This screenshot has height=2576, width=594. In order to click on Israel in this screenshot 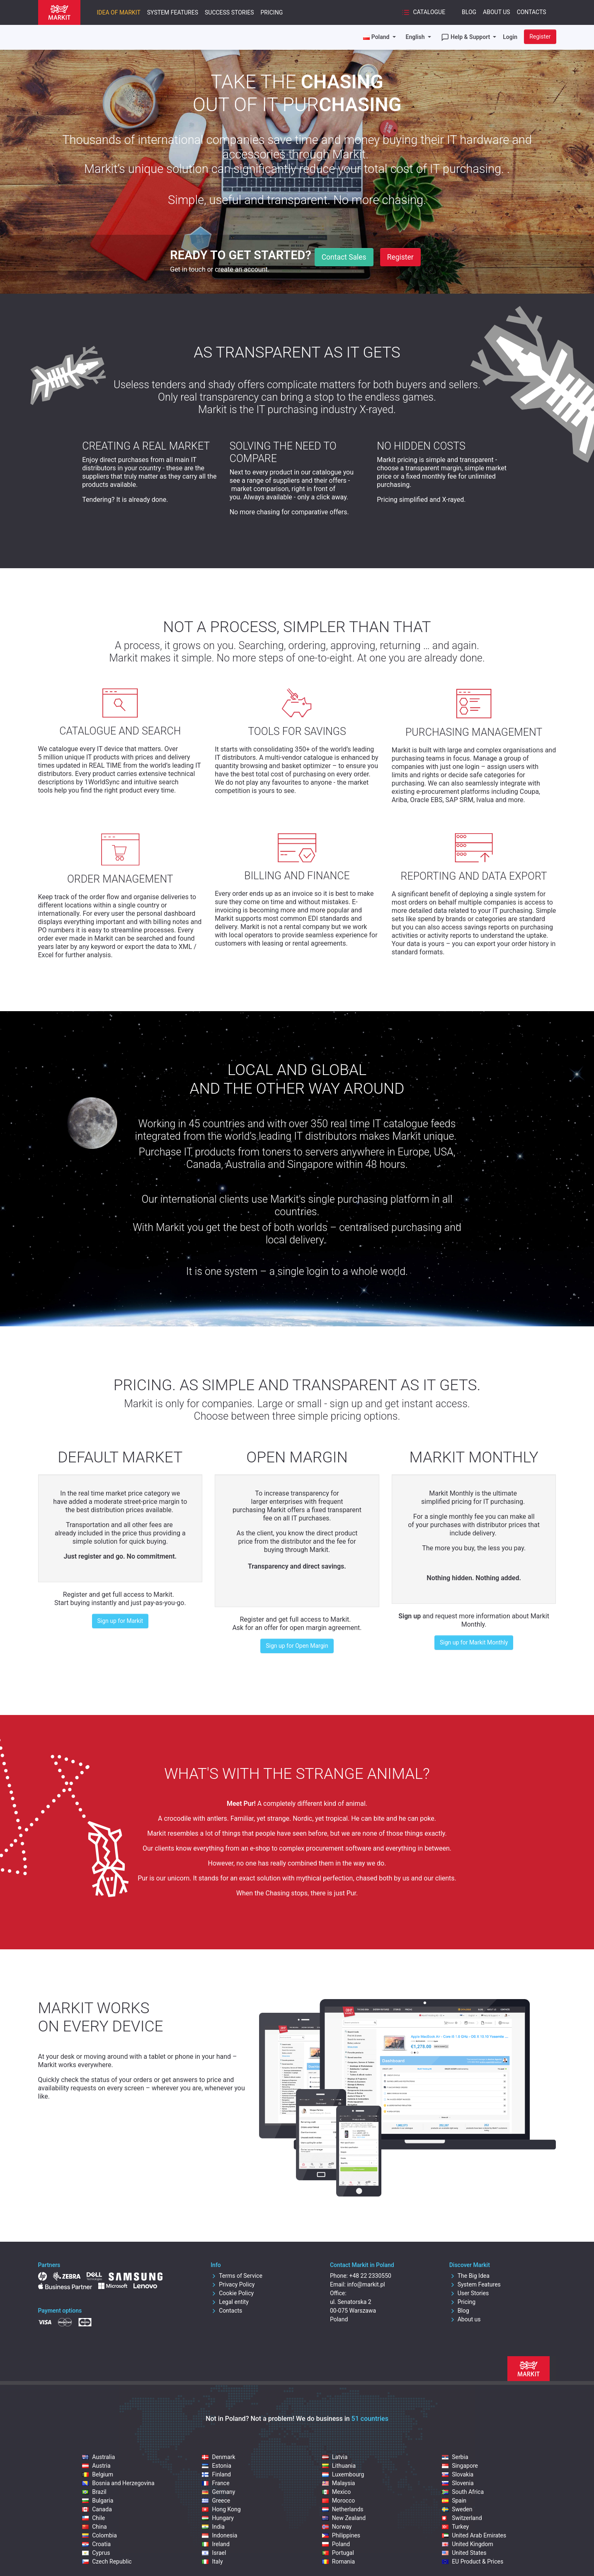, I will do `click(214, 2552)`.